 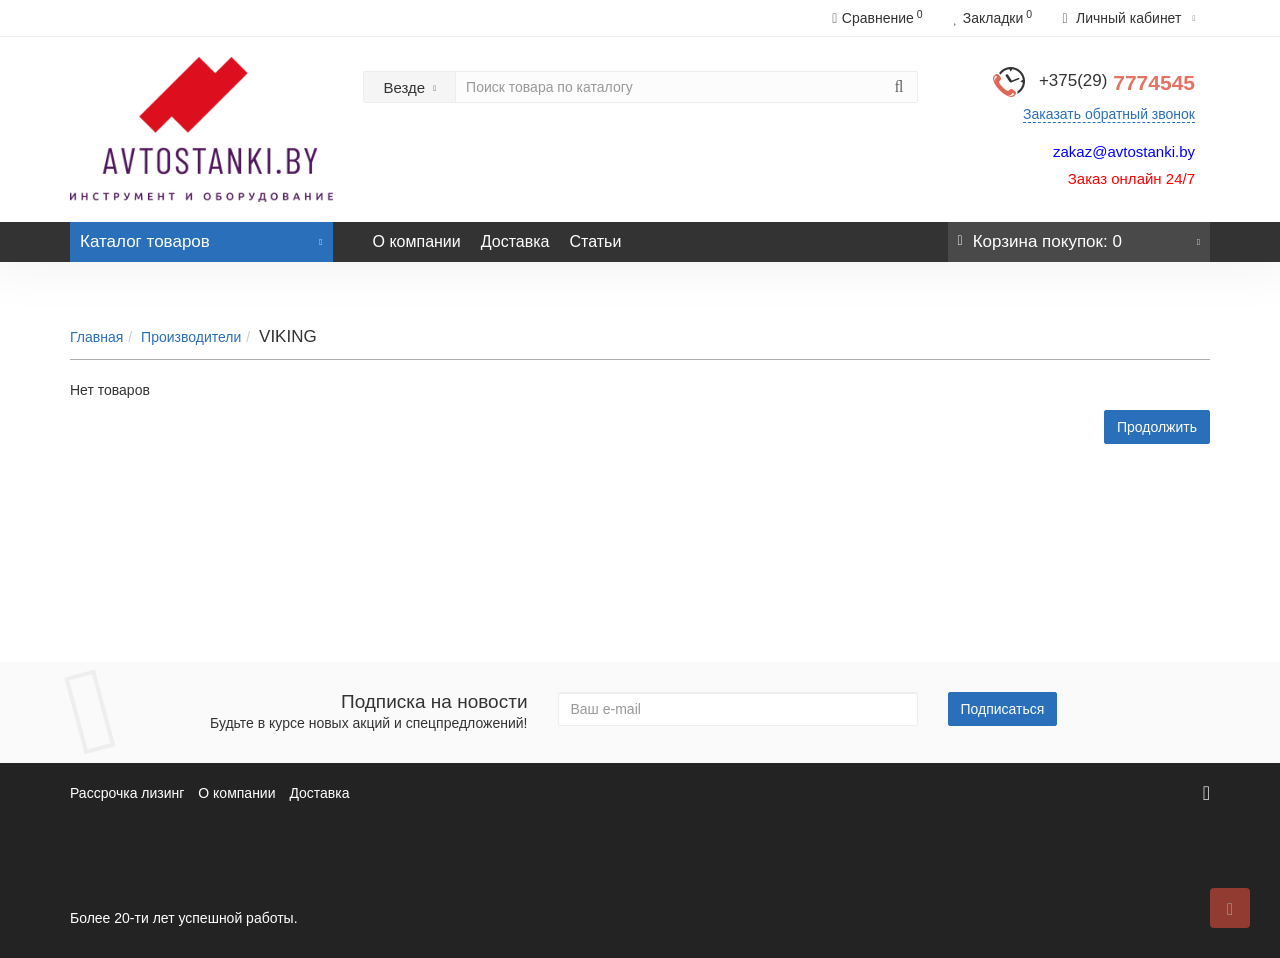 What do you see at coordinates (127, 793) in the screenshot?
I see `Рассрочка лизинг` at bounding box center [127, 793].